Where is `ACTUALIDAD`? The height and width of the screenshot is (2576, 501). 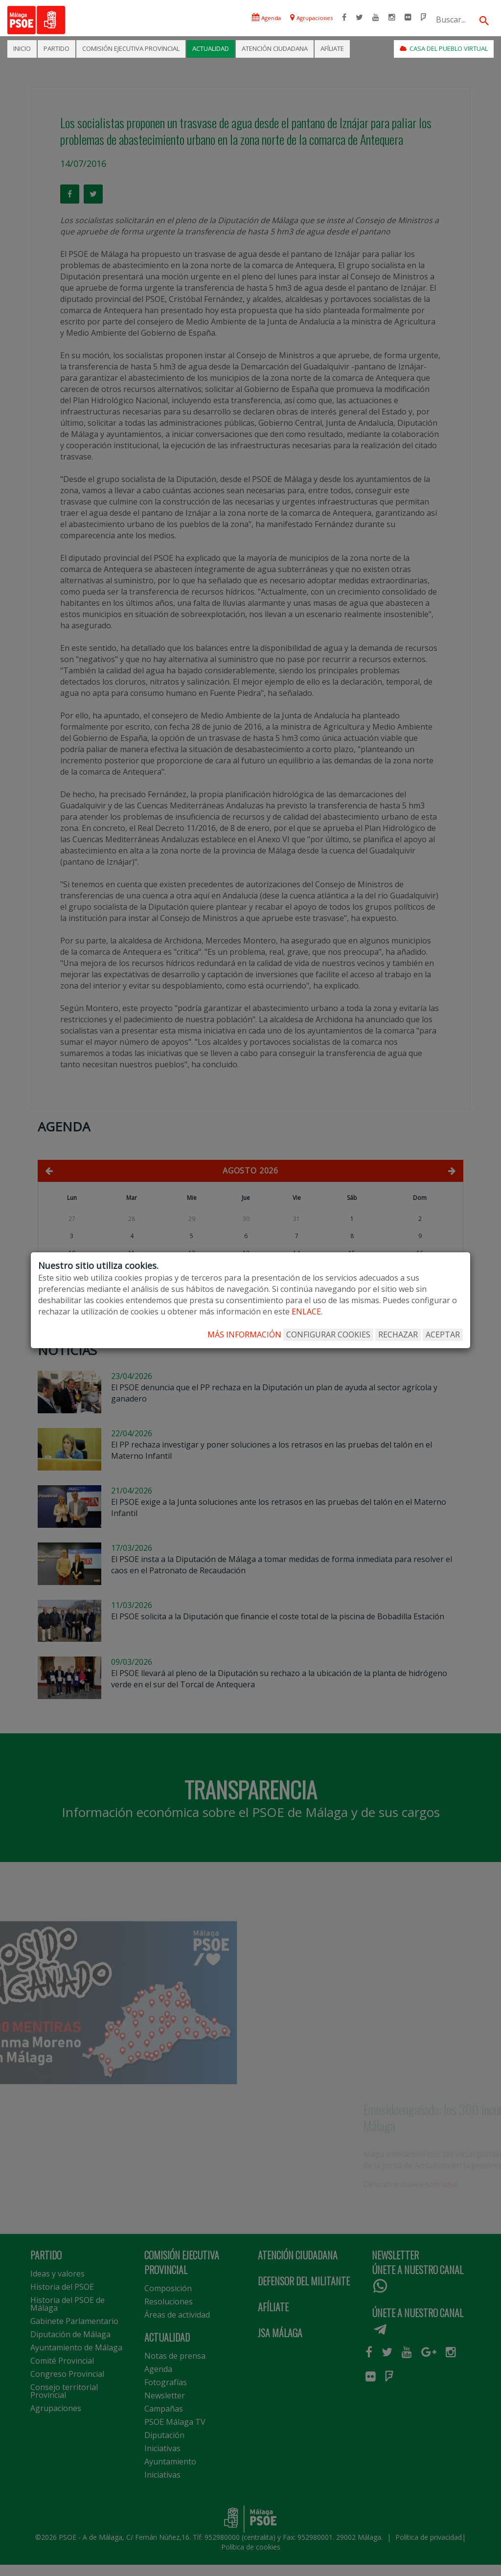 ACTUALIDAD is located at coordinates (210, 48).